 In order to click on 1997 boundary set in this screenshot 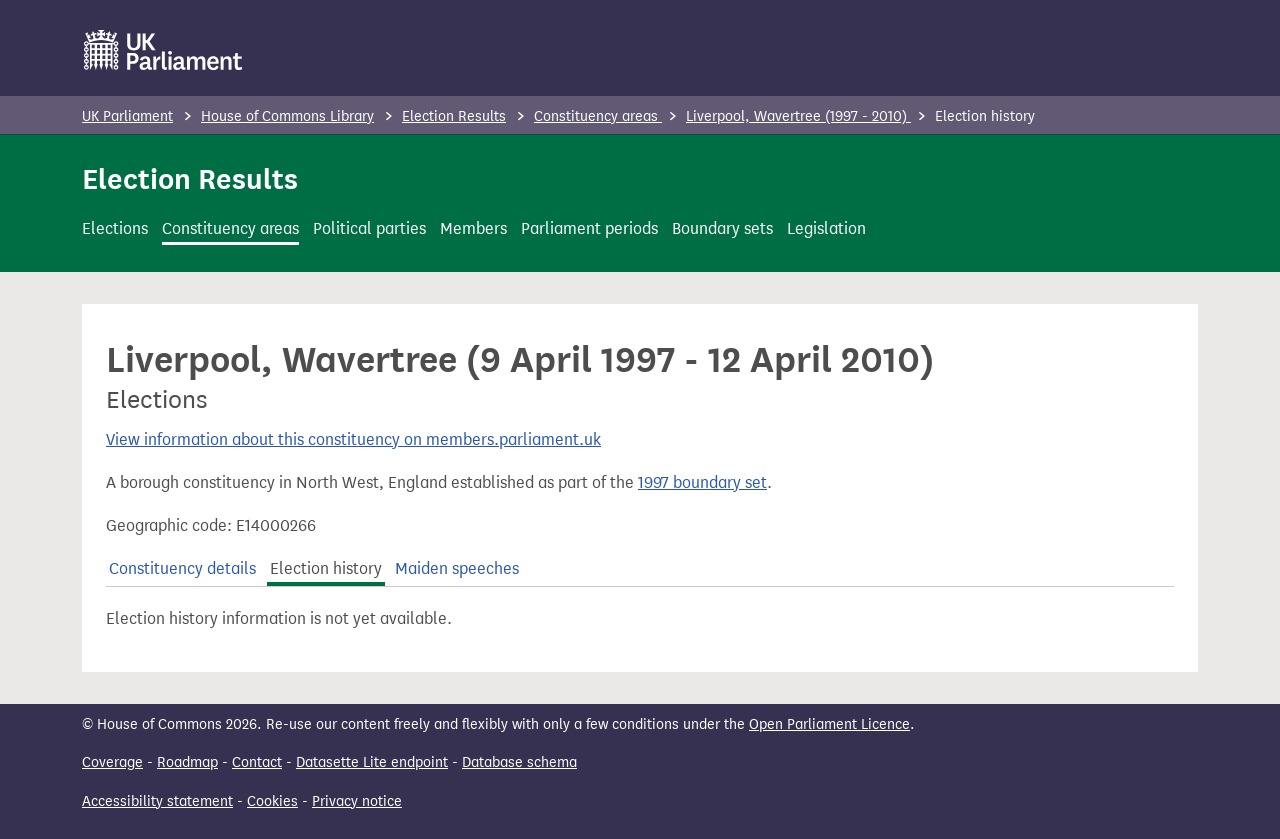, I will do `click(702, 482)`.